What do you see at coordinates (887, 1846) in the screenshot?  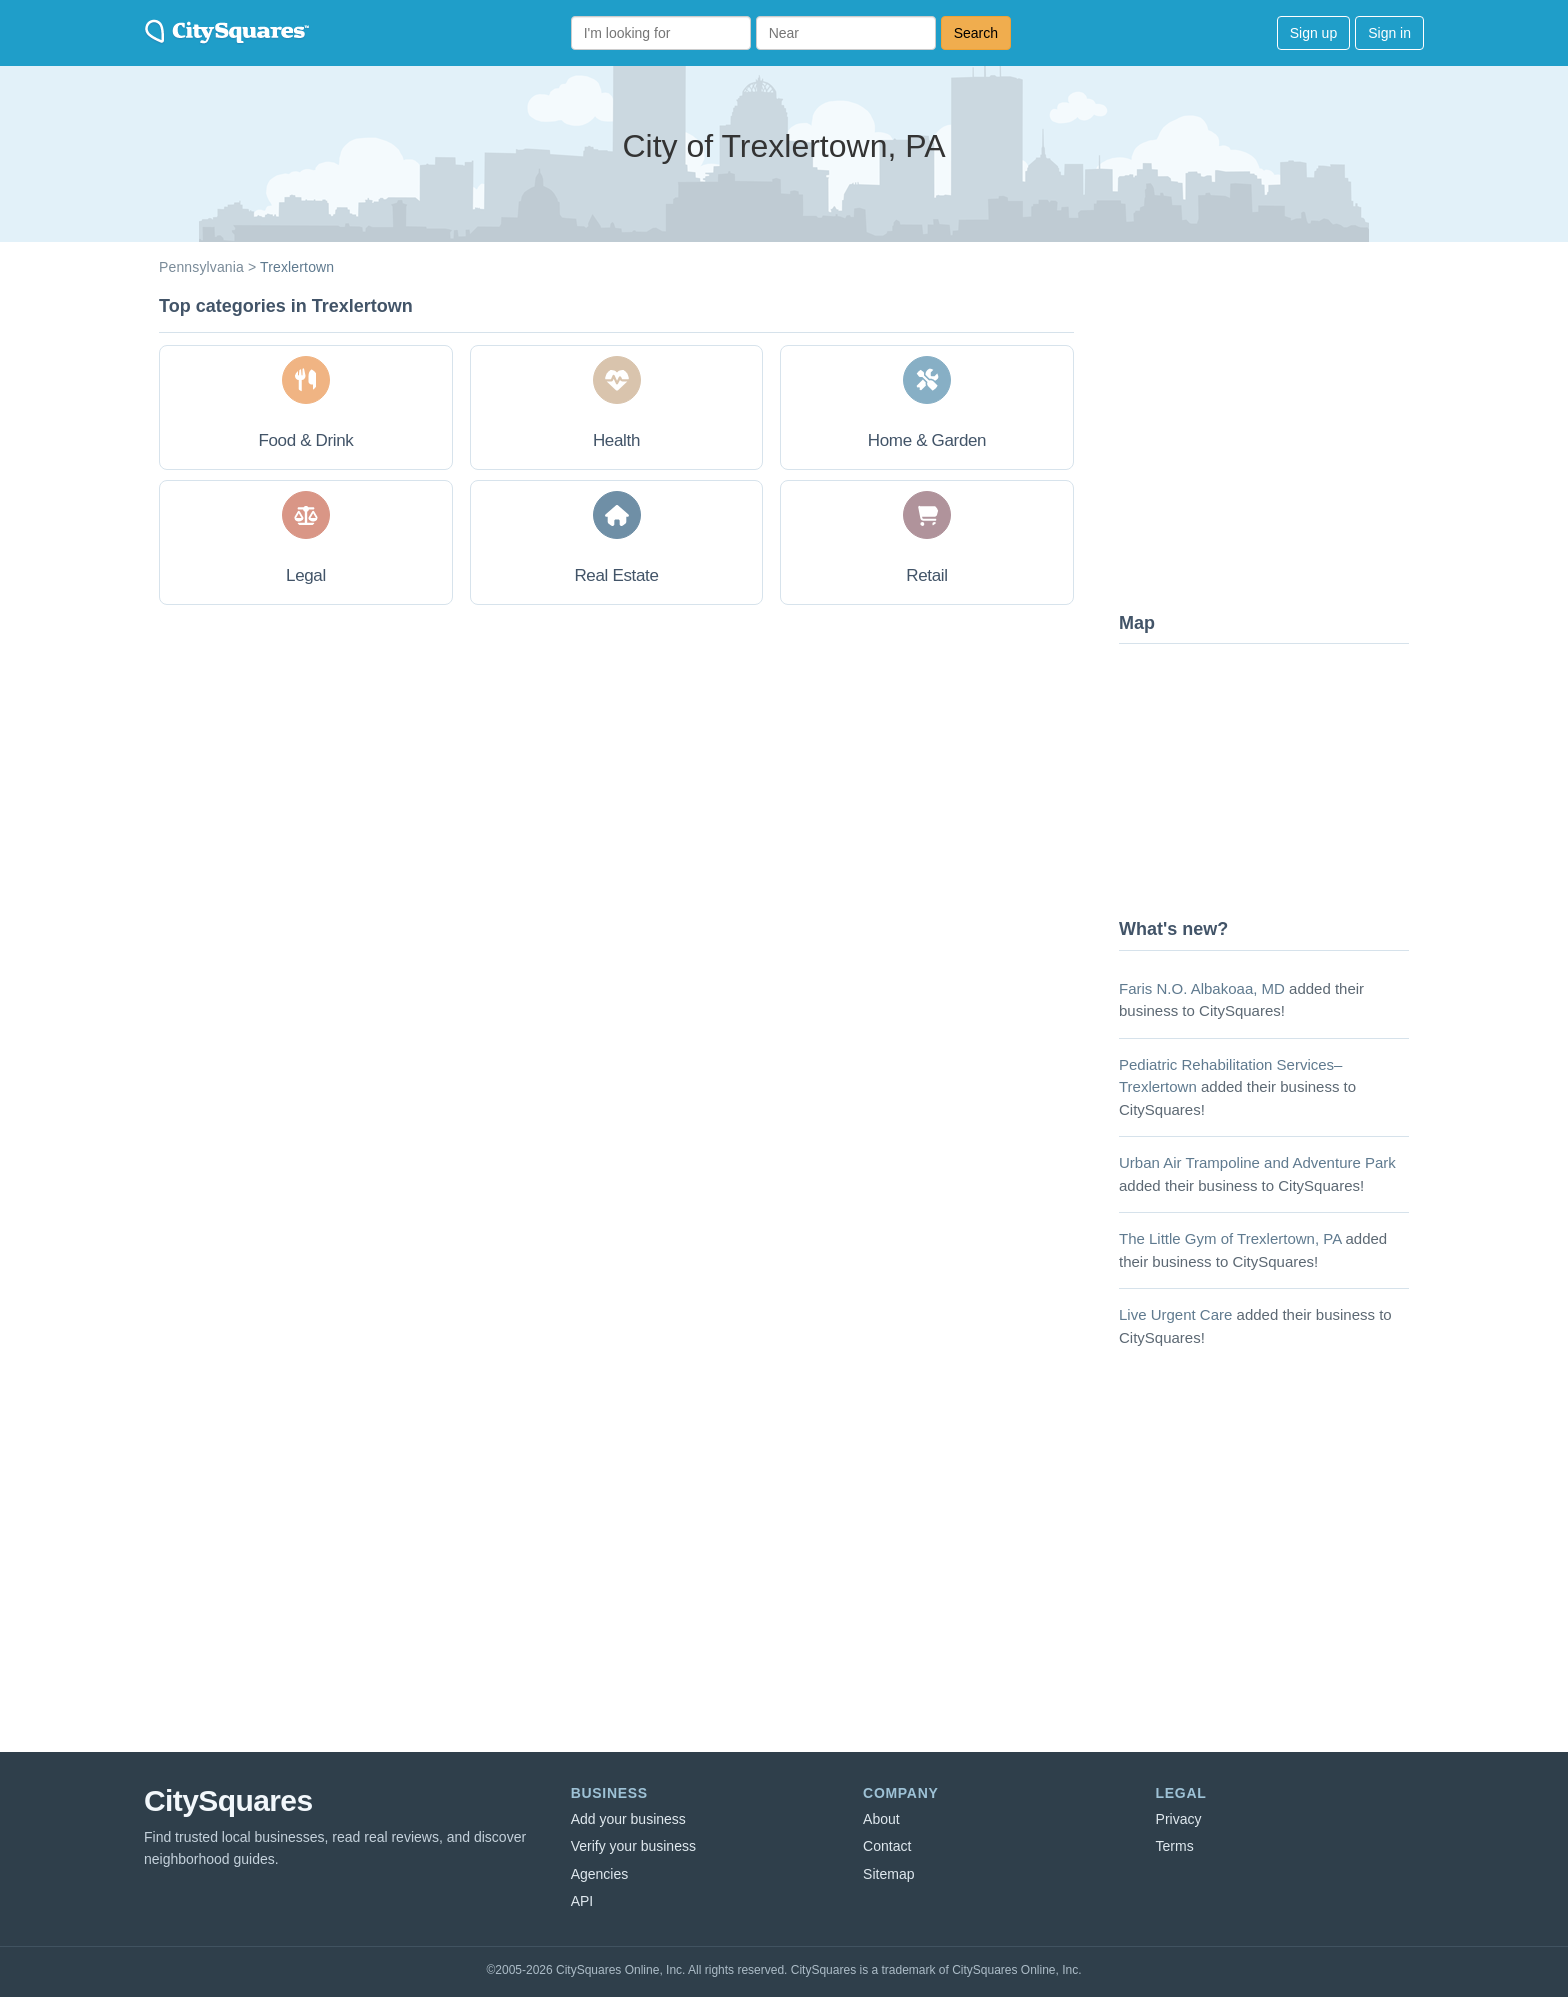 I see `Contact` at bounding box center [887, 1846].